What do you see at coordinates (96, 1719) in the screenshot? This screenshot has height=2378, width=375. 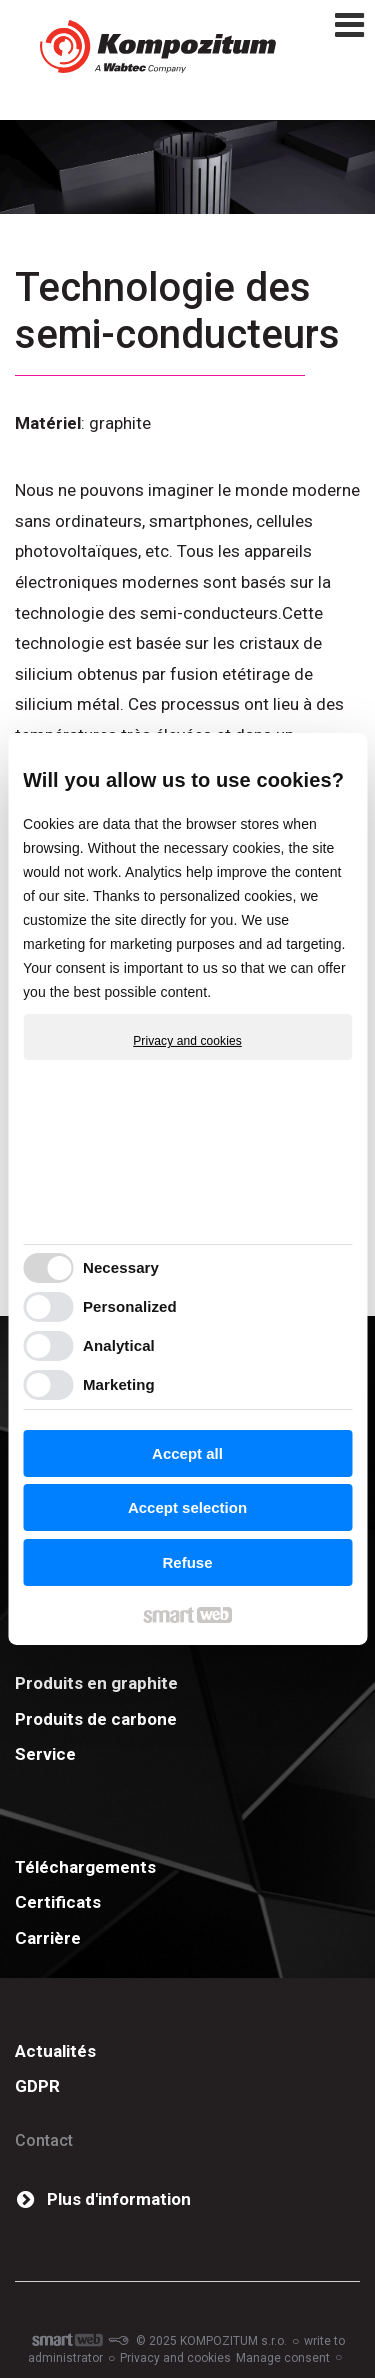 I see `Produits de carbone` at bounding box center [96, 1719].